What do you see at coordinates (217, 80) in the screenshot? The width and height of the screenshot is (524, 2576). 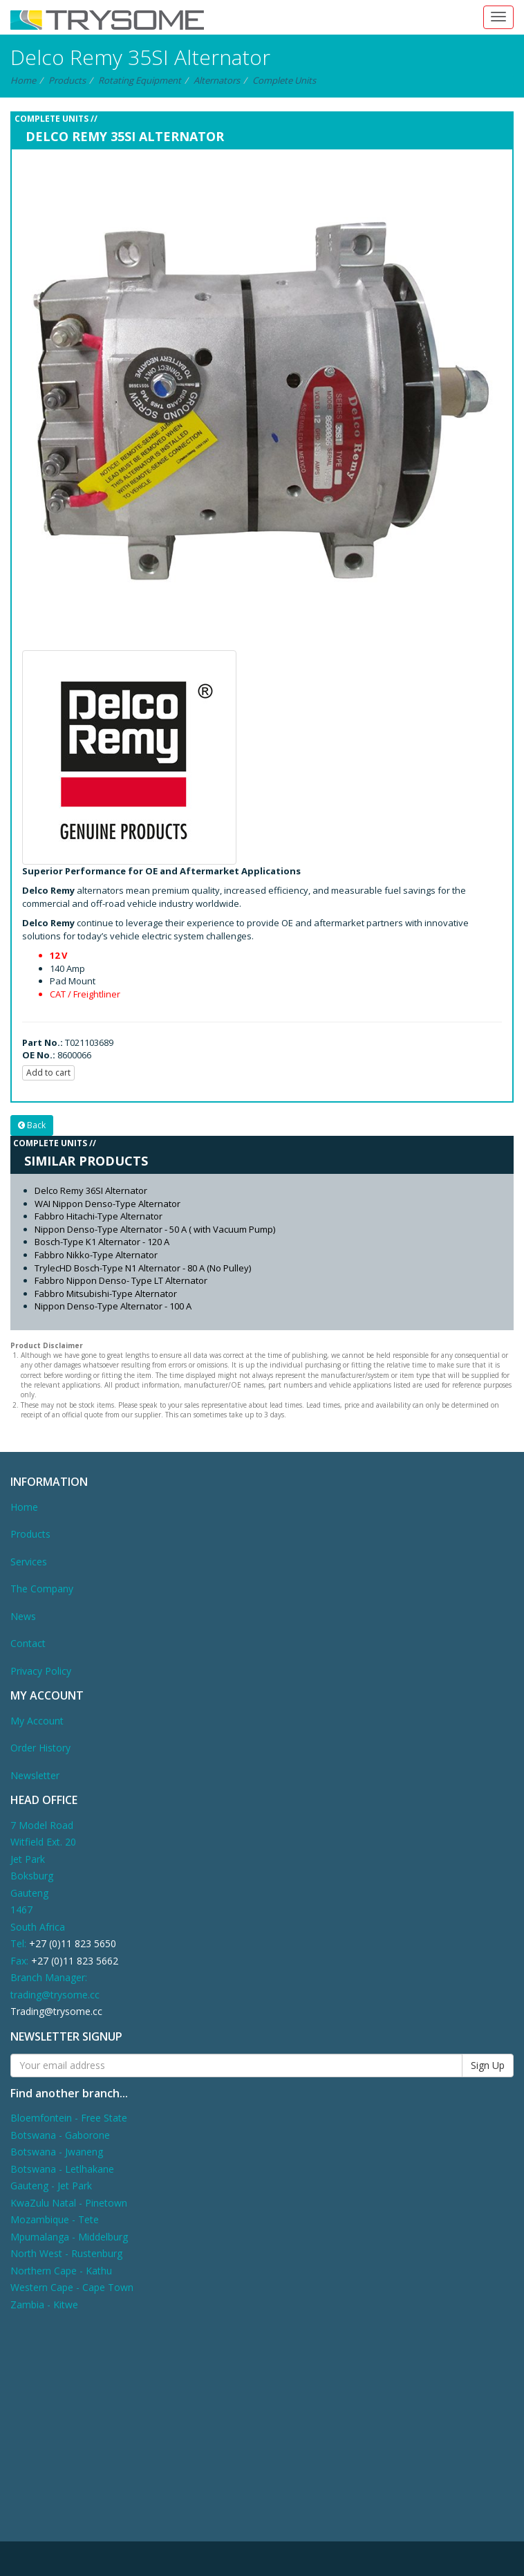 I see `Alternators` at bounding box center [217, 80].